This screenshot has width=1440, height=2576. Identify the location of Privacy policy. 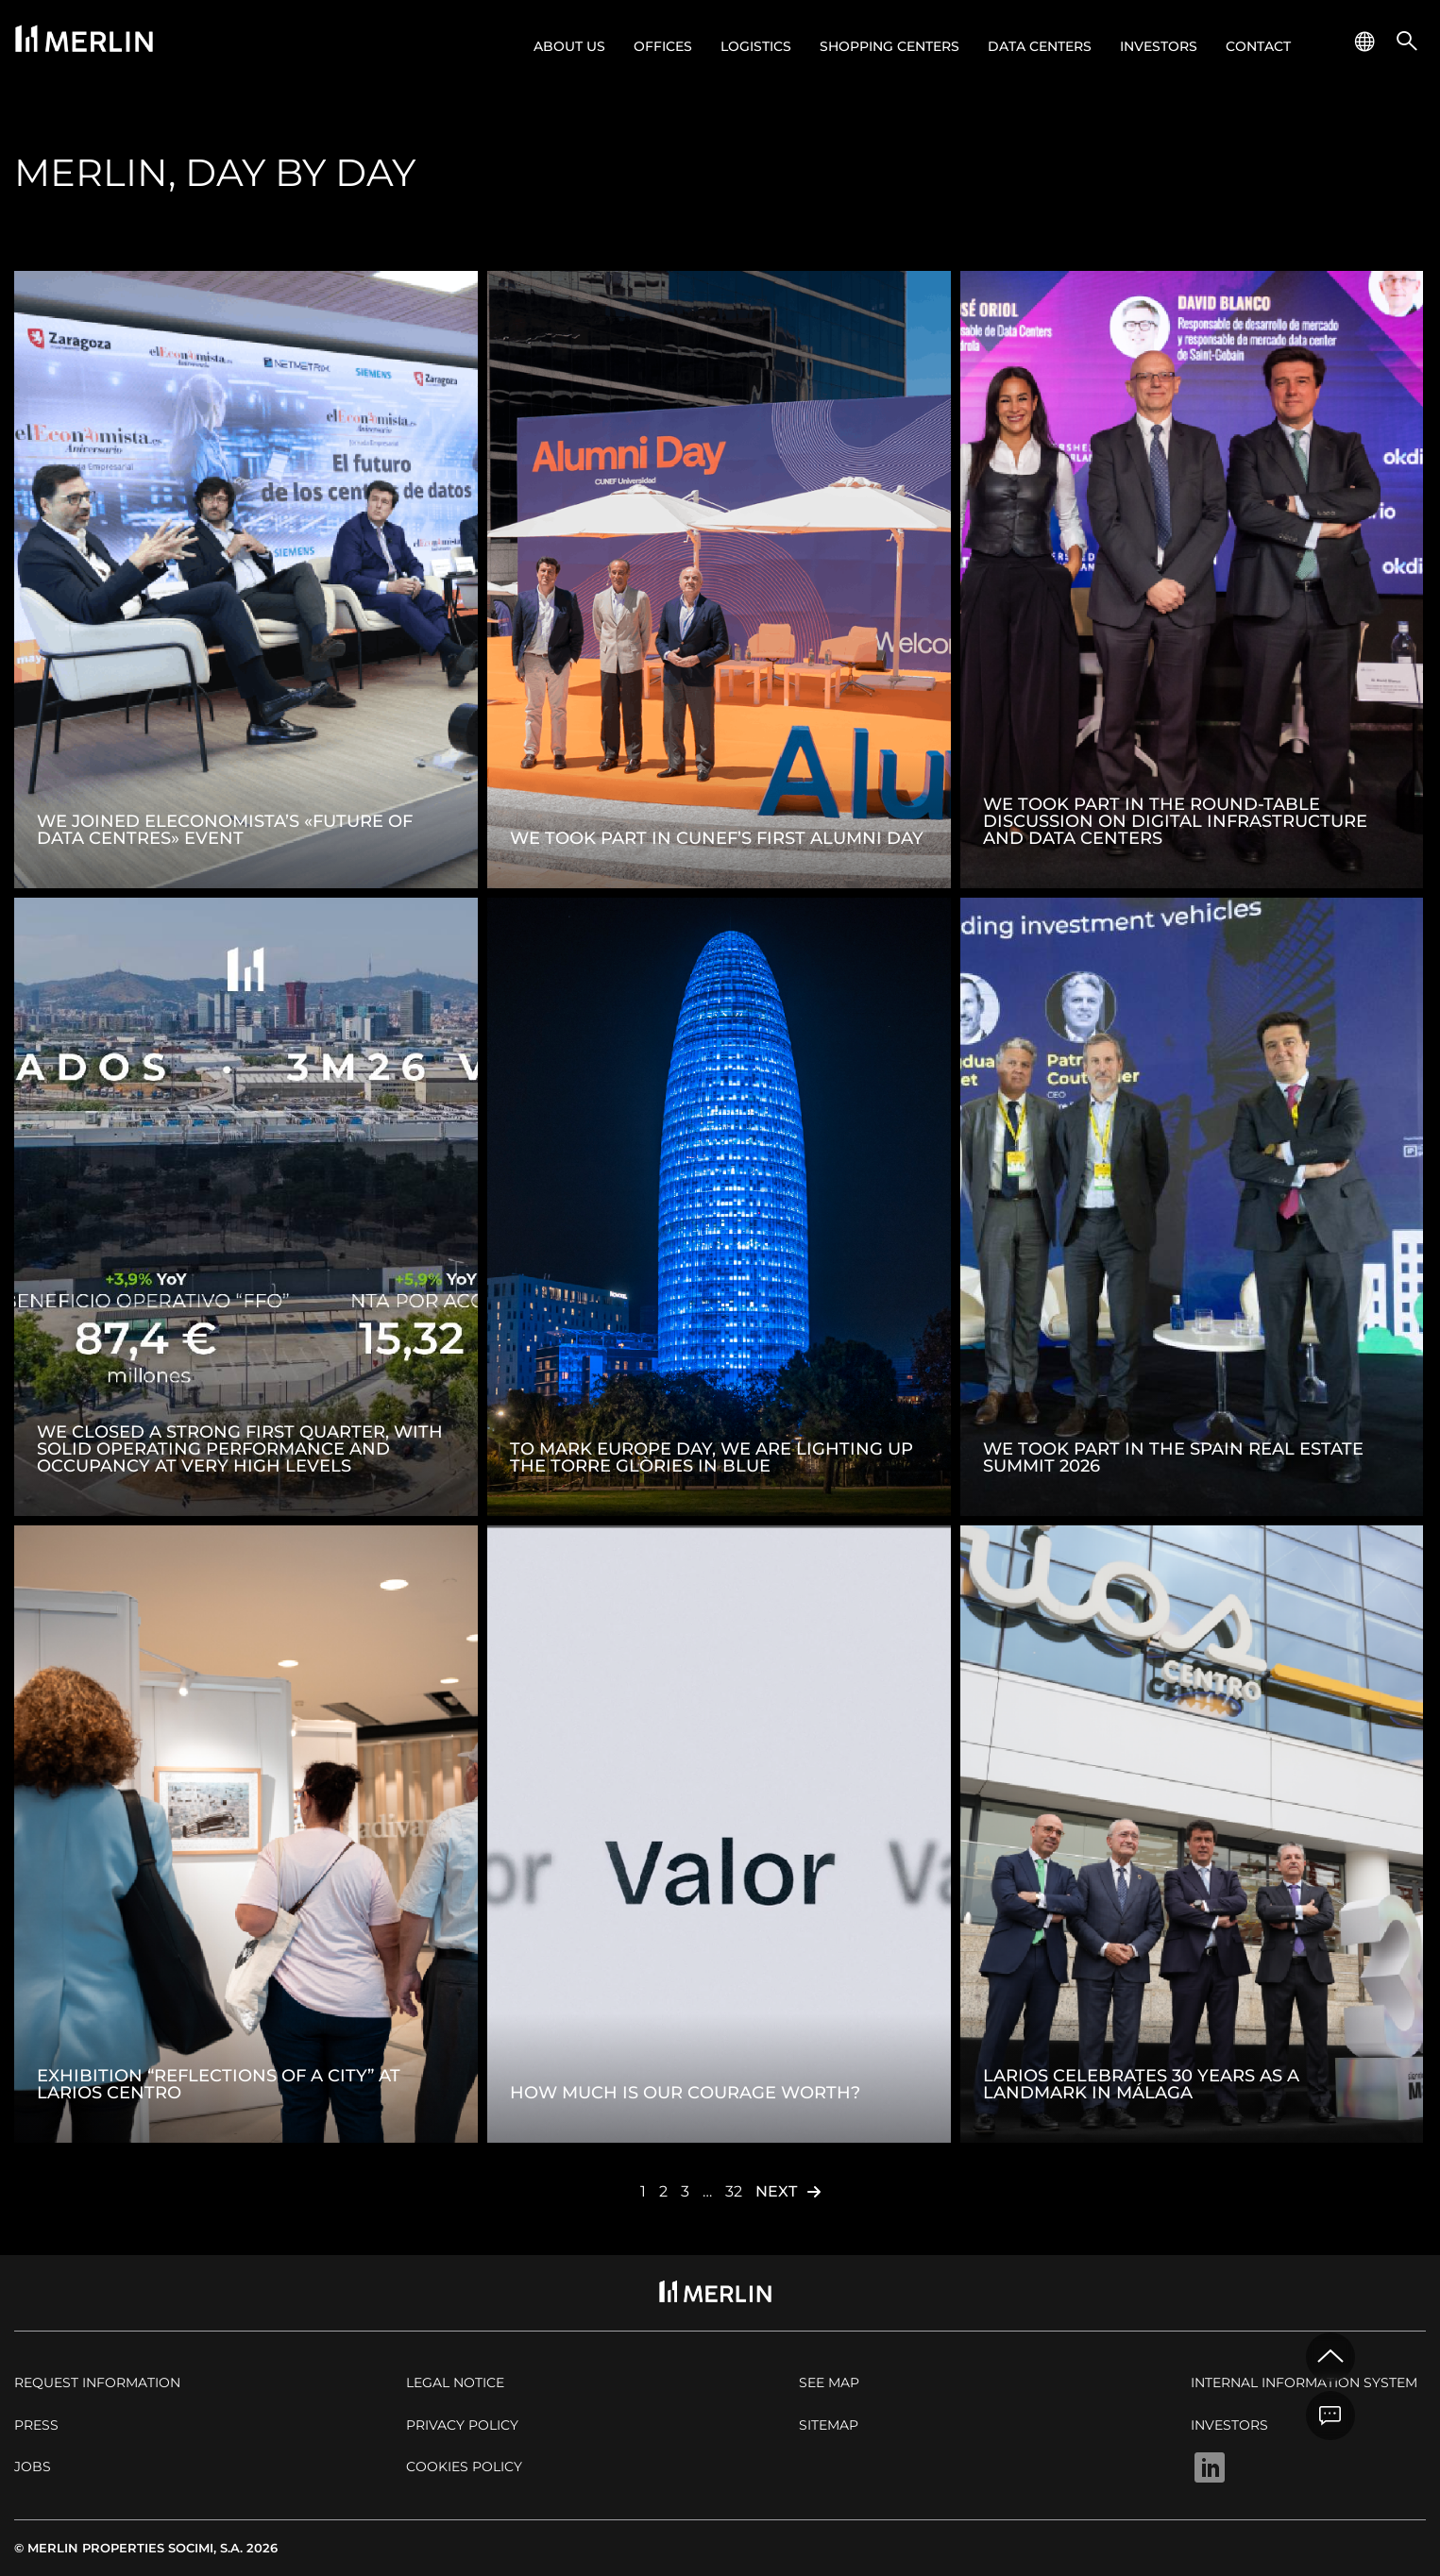
(462, 2424).